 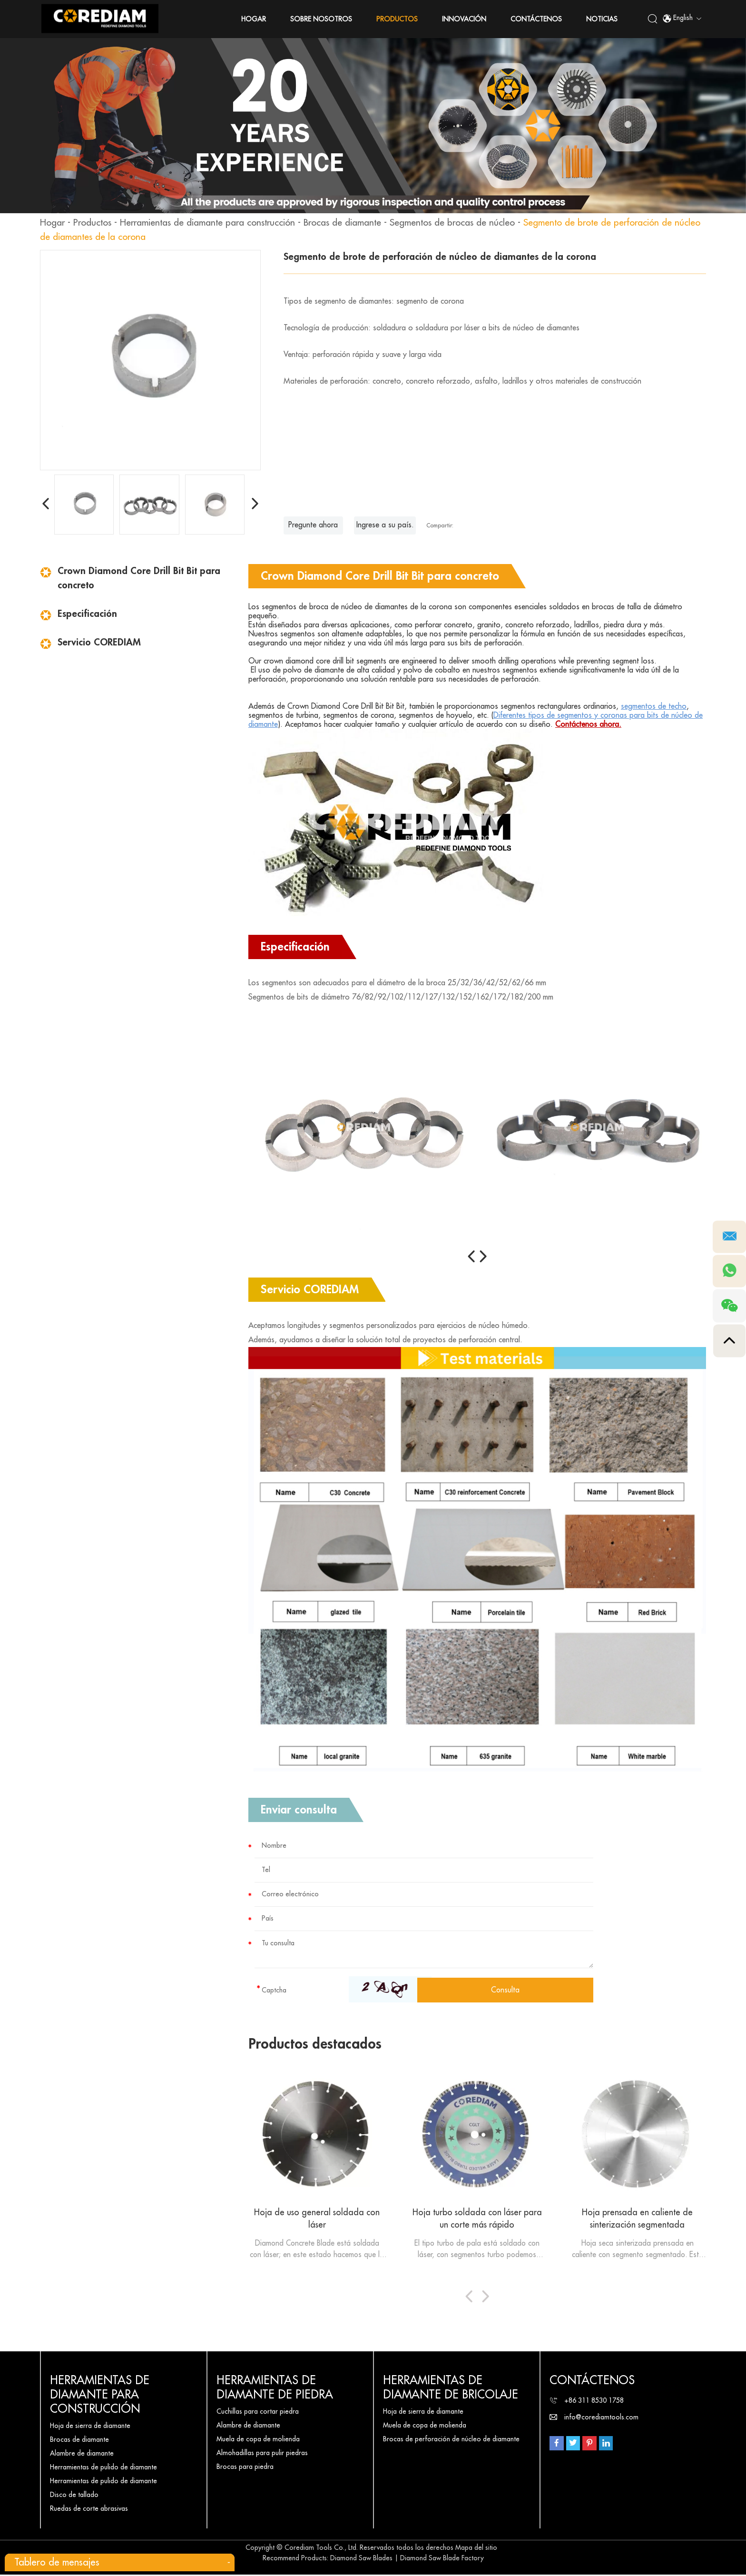 I want to click on Hogar, so click(x=254, y=19).